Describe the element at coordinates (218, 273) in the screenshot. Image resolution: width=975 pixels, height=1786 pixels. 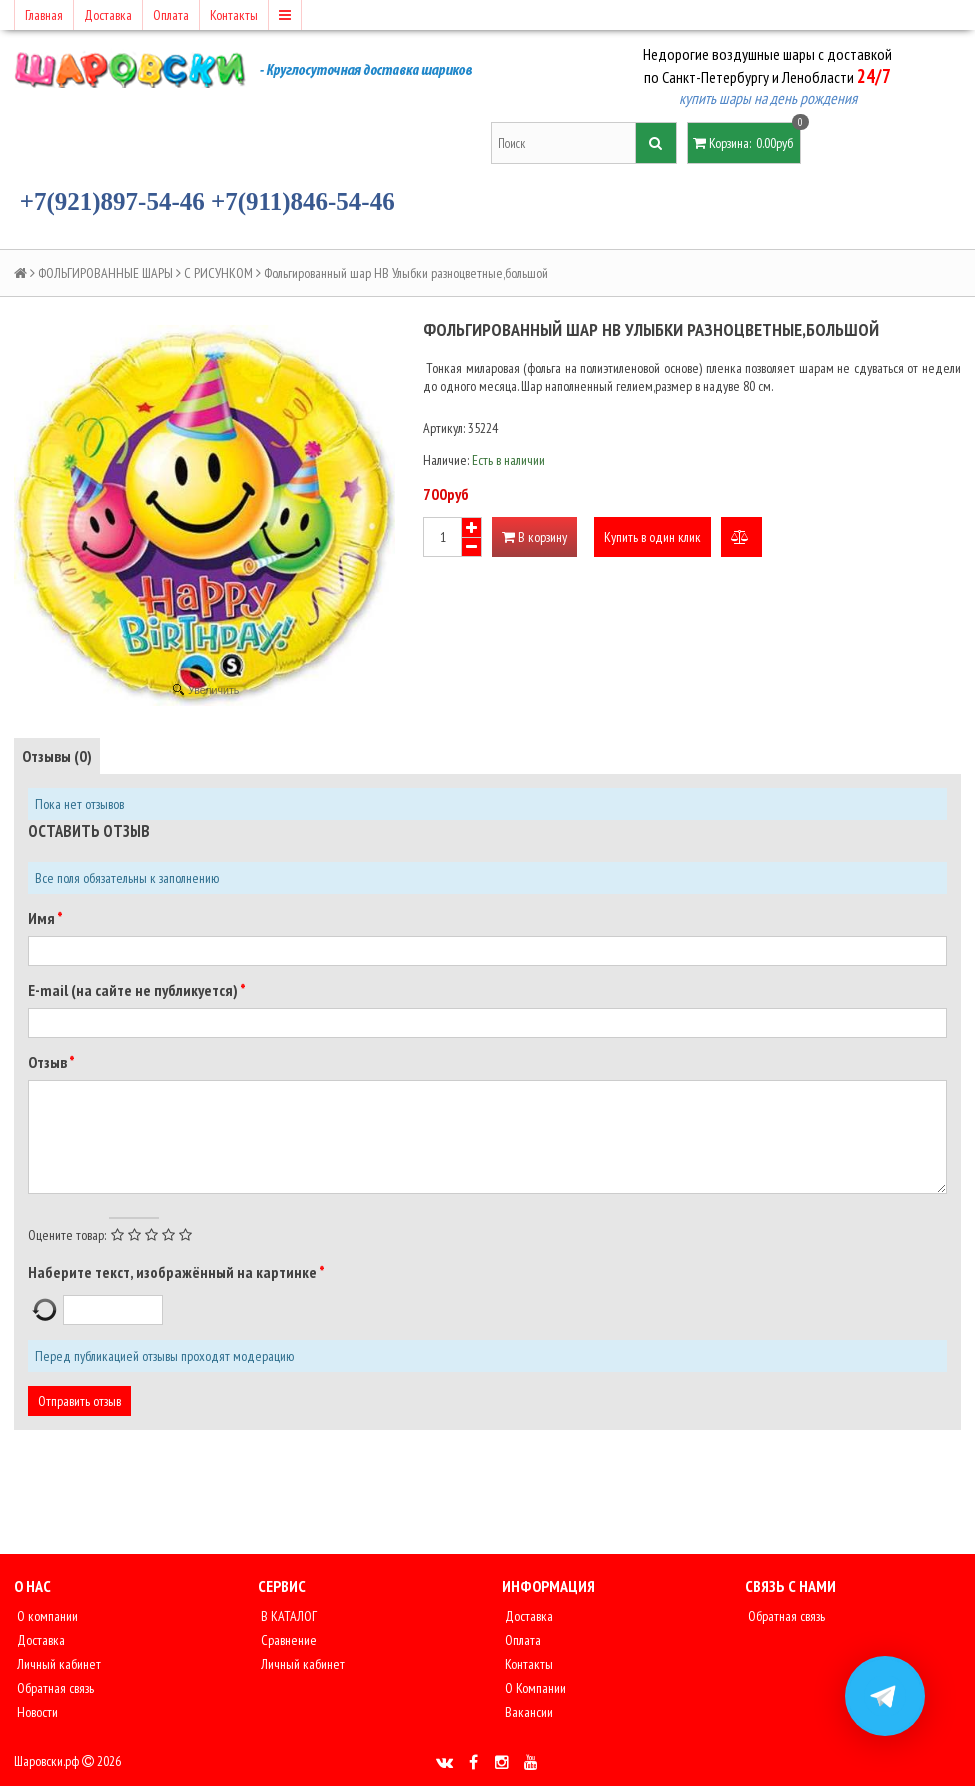
I see `С РИСУНКОМ` at that location.